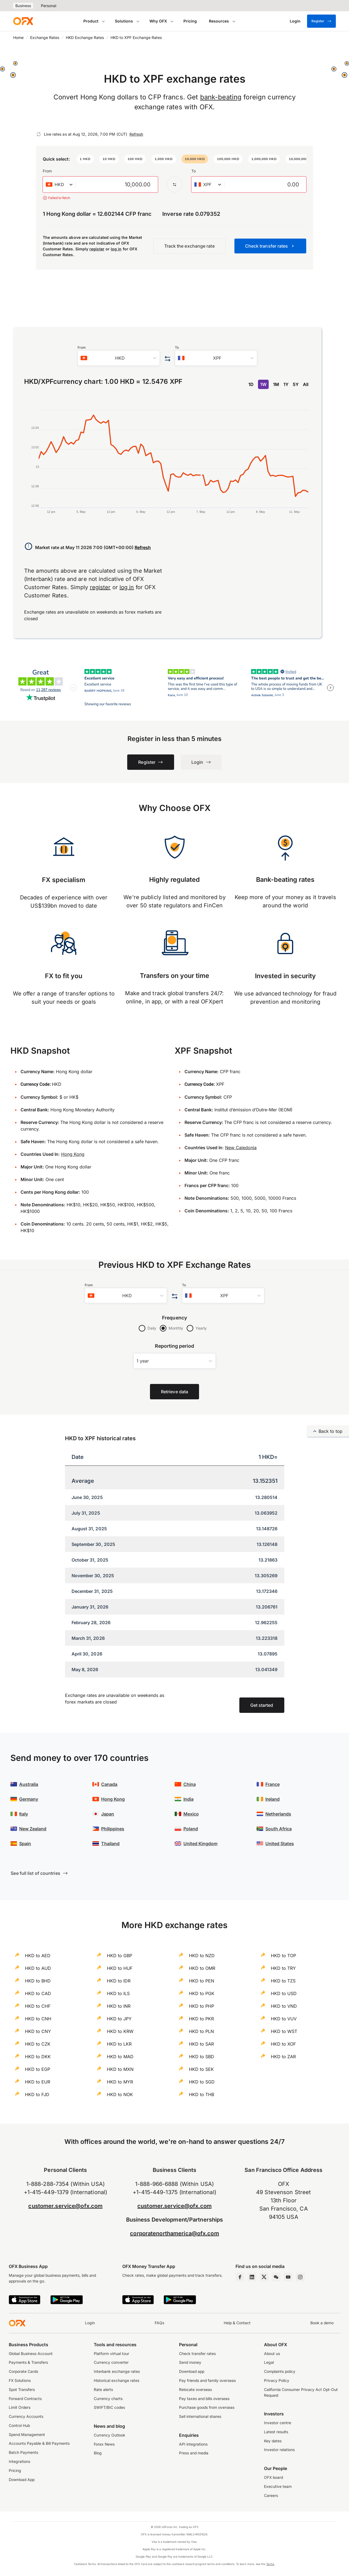 This screenshot has height=2576, width=349. I want to click on Latest results, so click(276, 2432).